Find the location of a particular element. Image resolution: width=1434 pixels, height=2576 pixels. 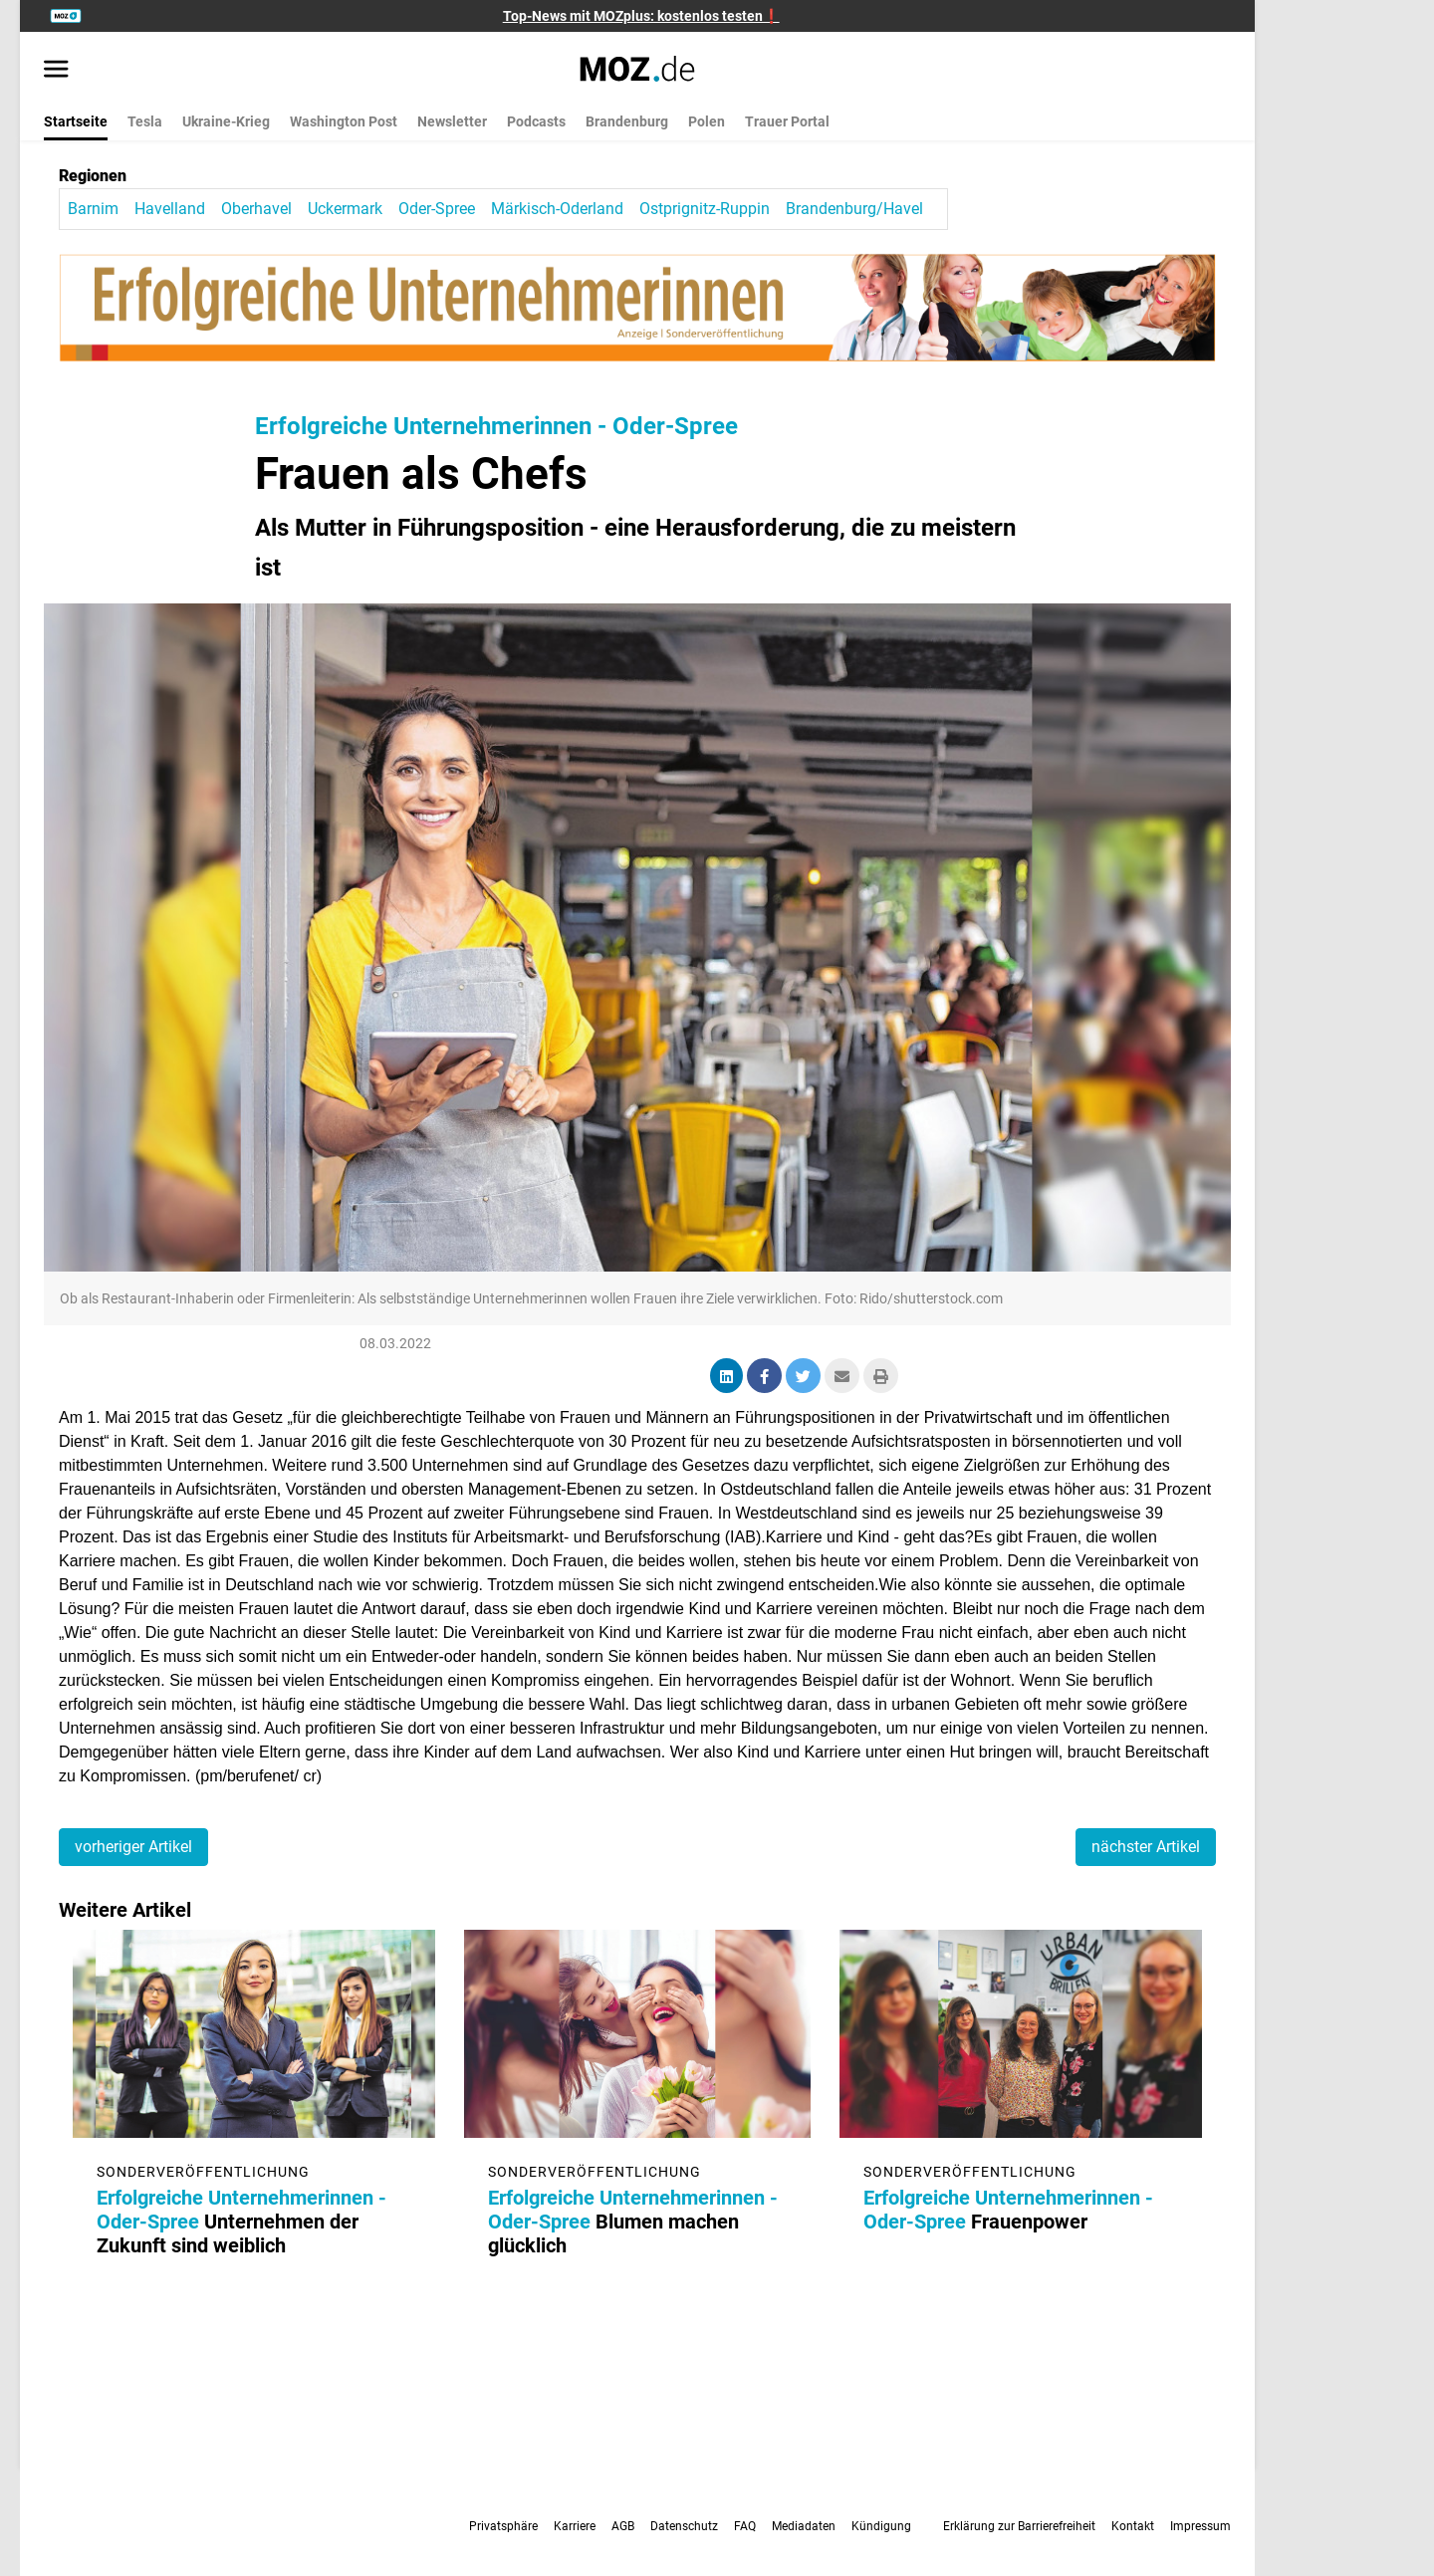

Polen is located at coordinates (706, 121).